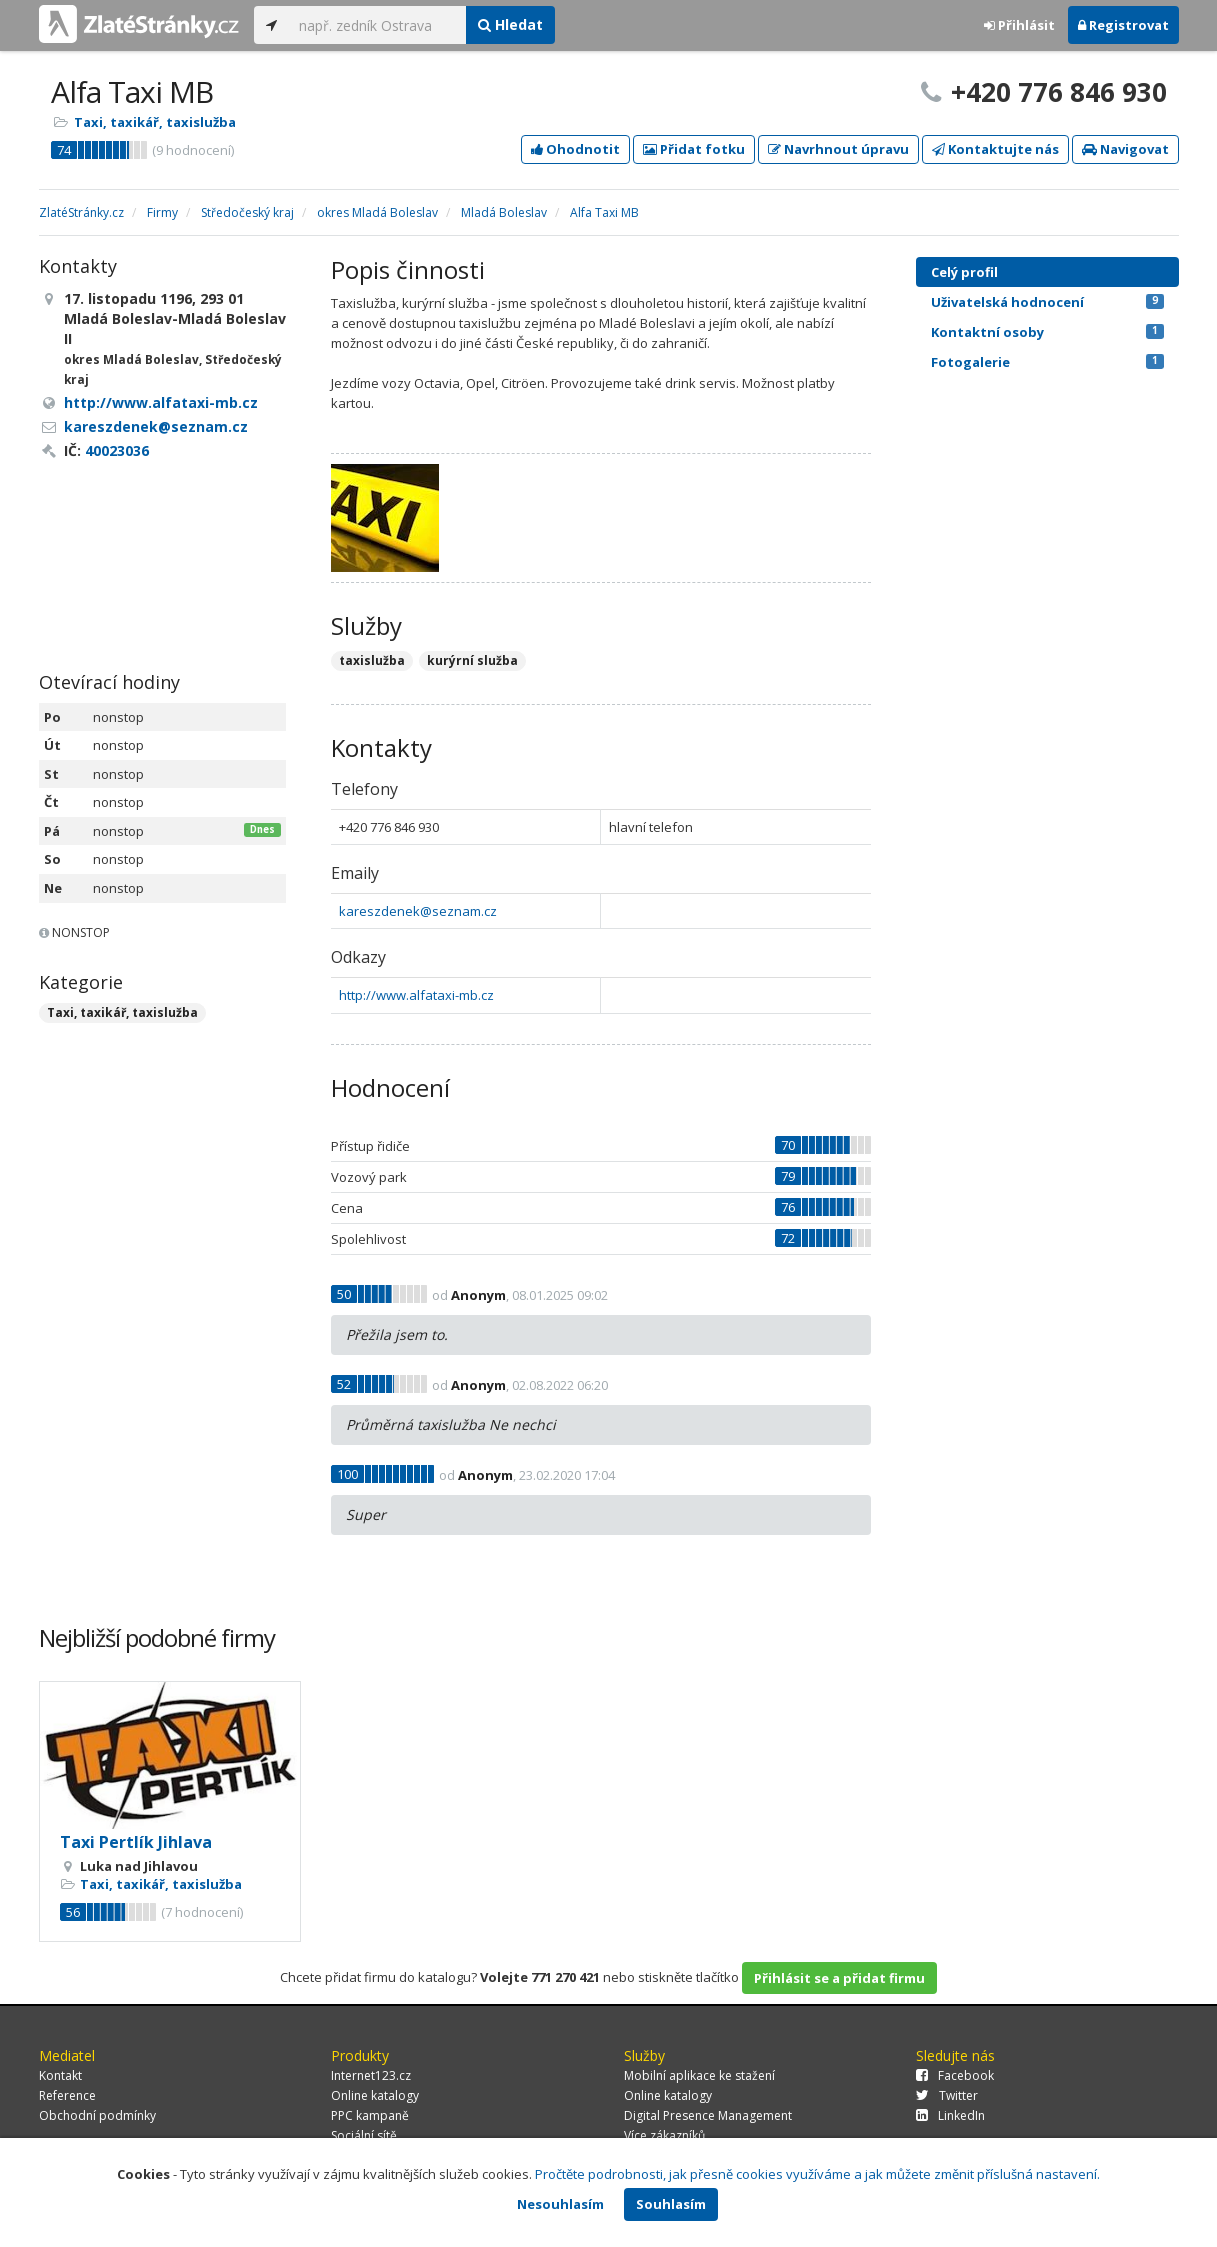  I want to click on [...], so click(377, 25).